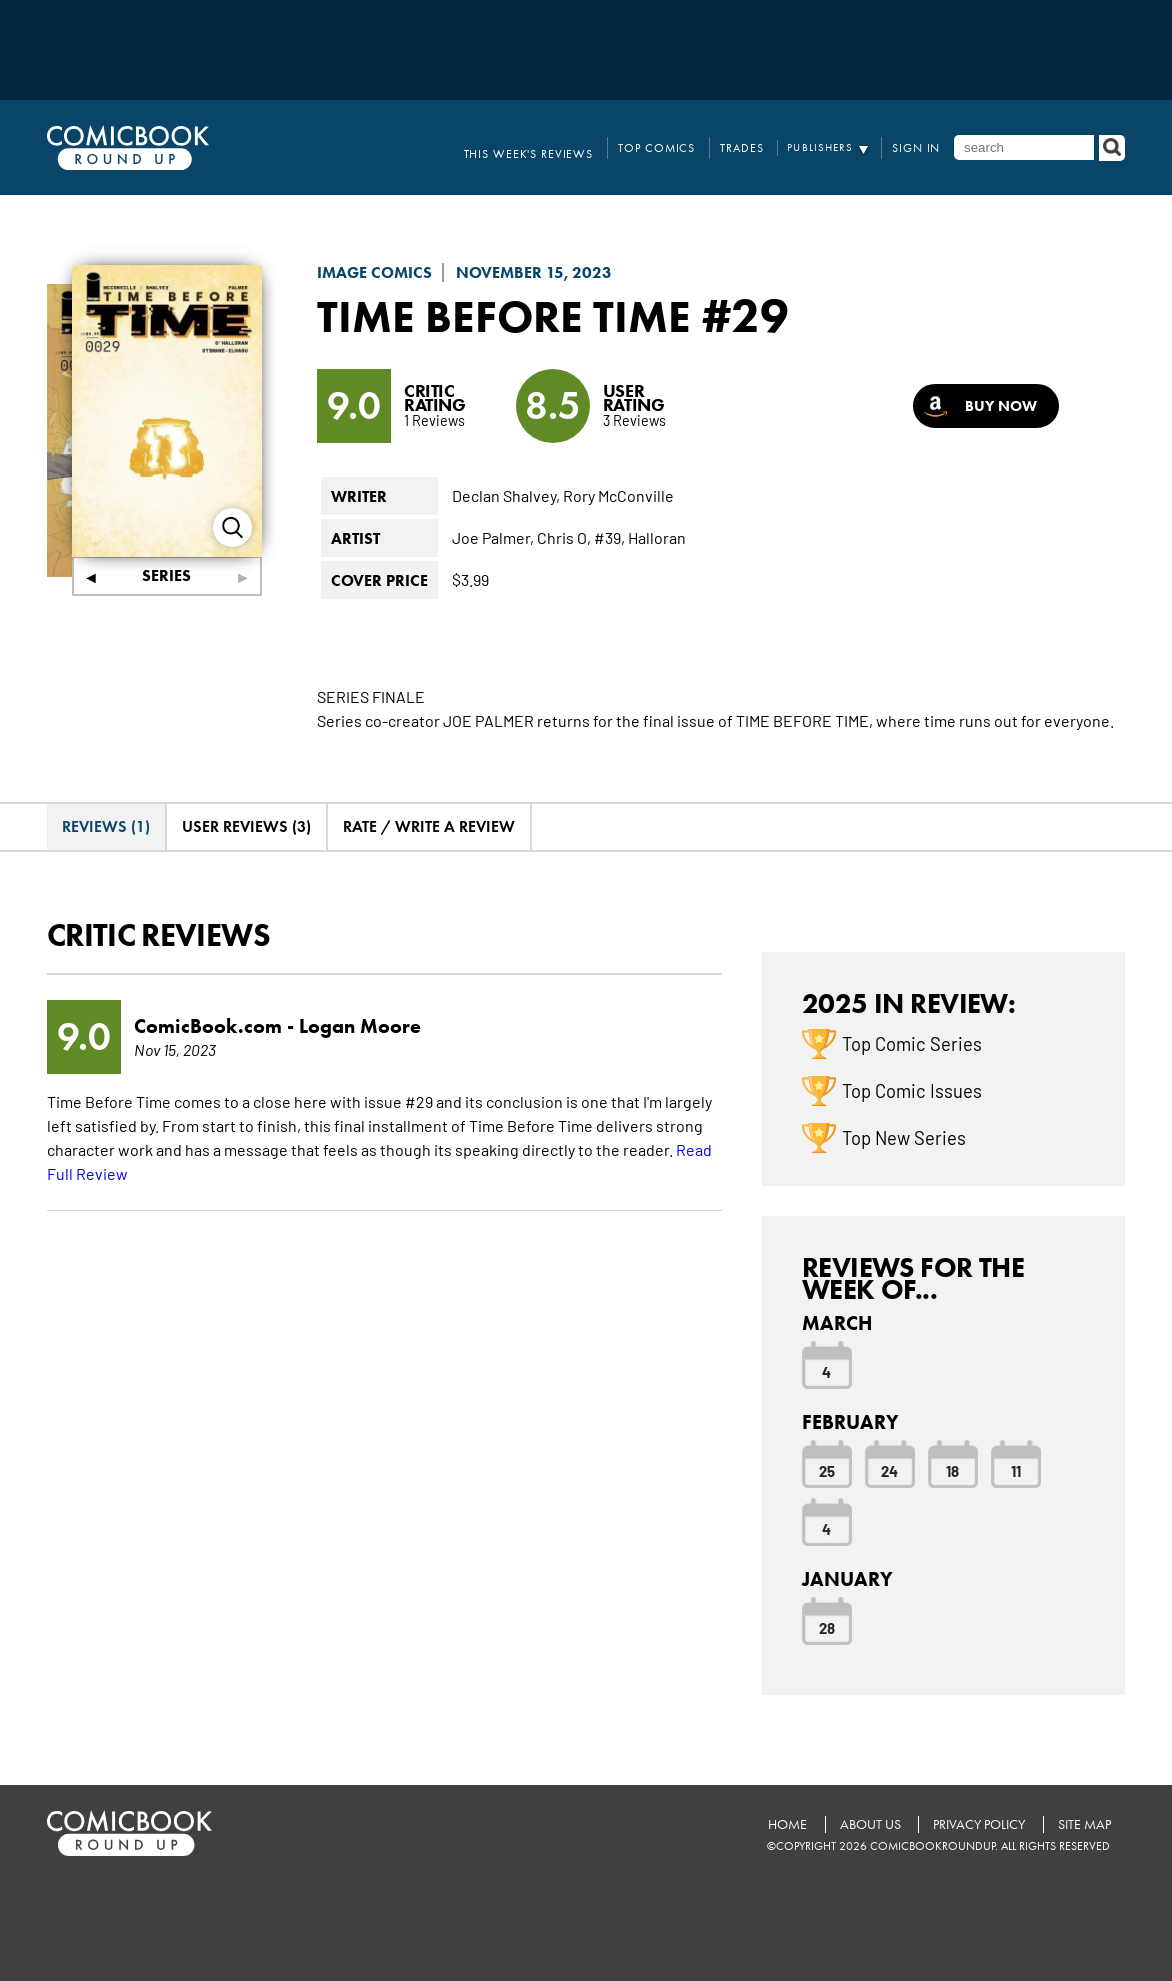  I want to click on This Week's Reviews, so click(556, 147).